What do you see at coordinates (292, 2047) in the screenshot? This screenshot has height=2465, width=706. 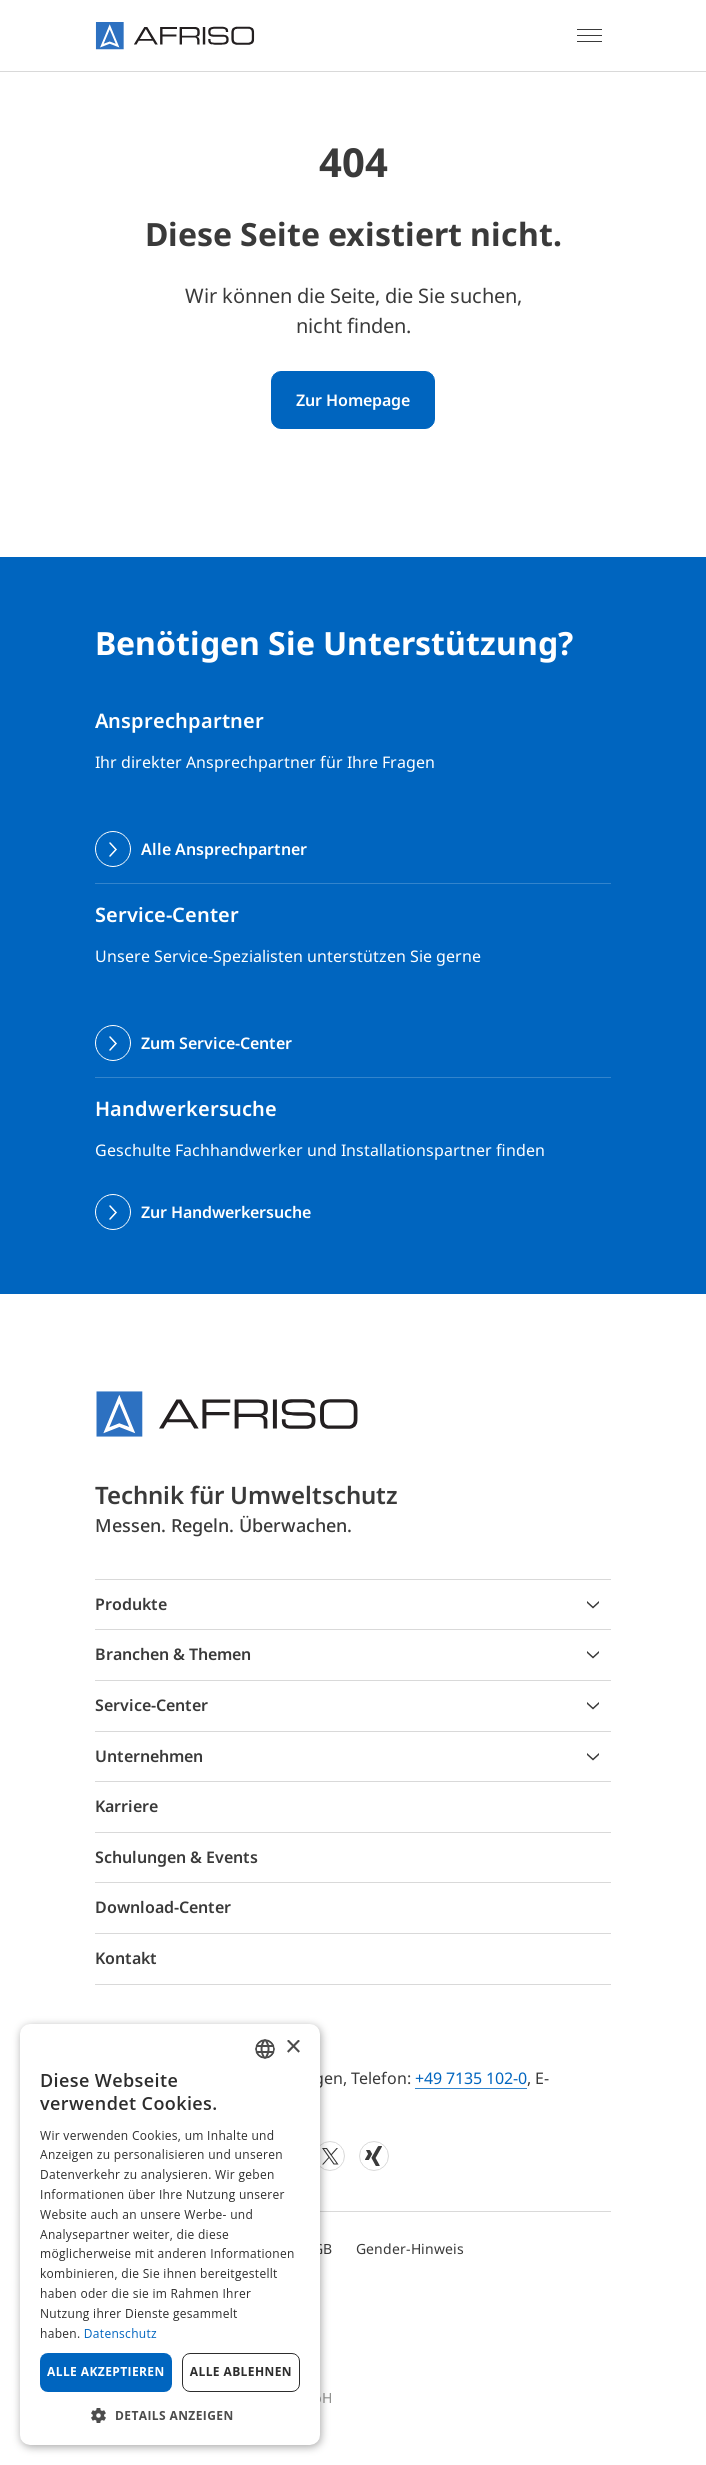 I see `× [button]` at bounding box center [292, 2047].